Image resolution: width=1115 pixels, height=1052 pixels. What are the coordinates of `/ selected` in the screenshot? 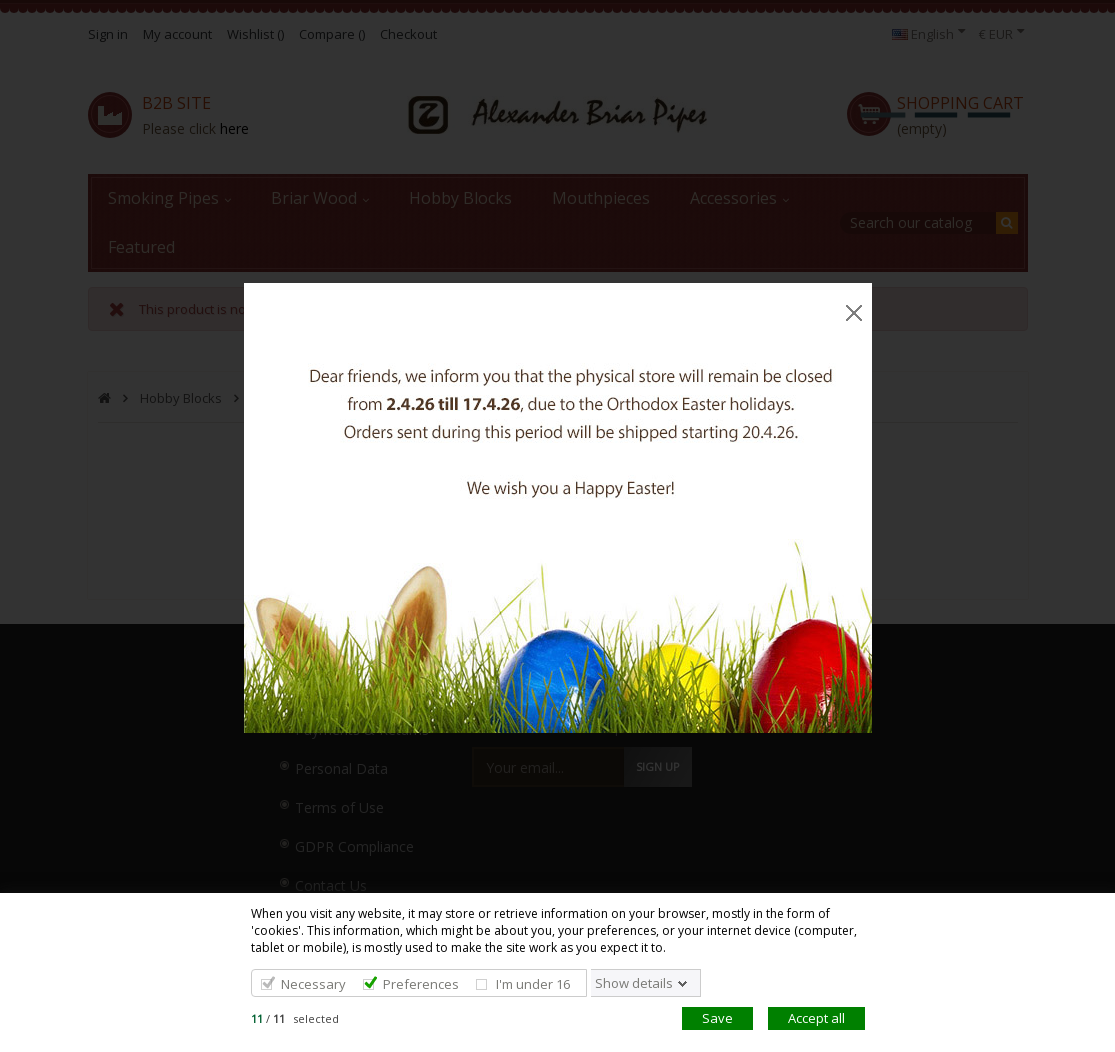 It's located at (295, 1018).